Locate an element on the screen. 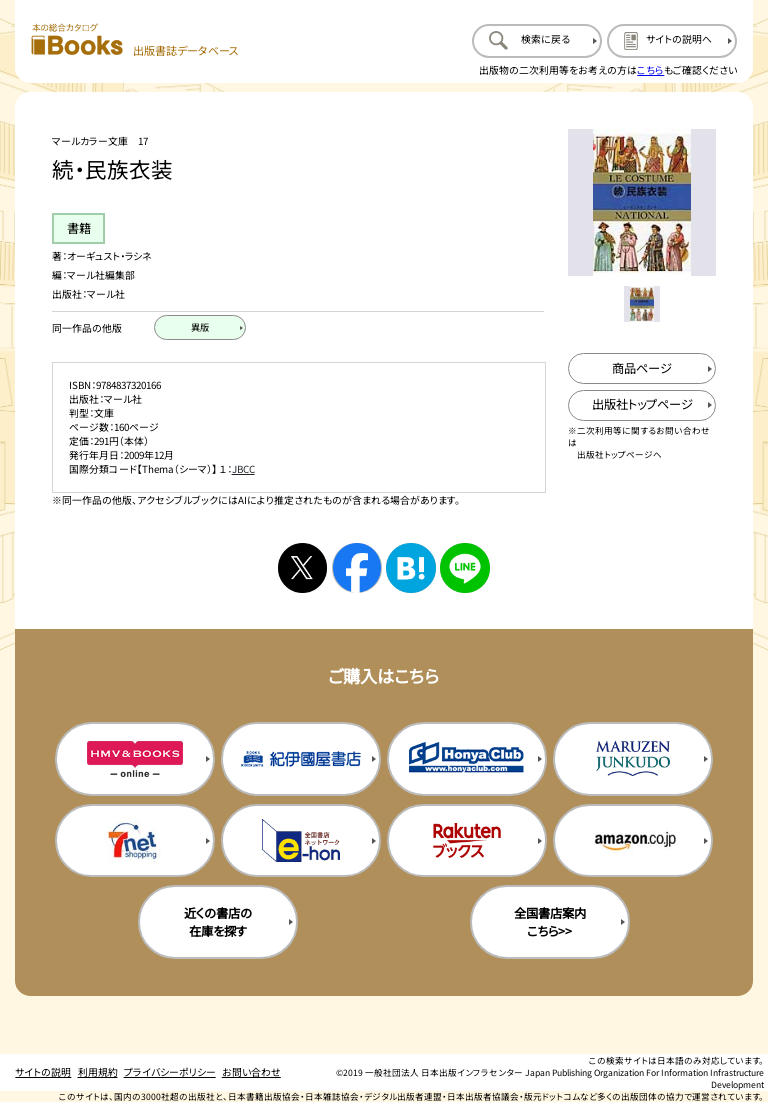 This screenshot has height=1102, width=768. [セブンネットの購入サイトを新規タブで開く] is located at coordinates (135, 841).